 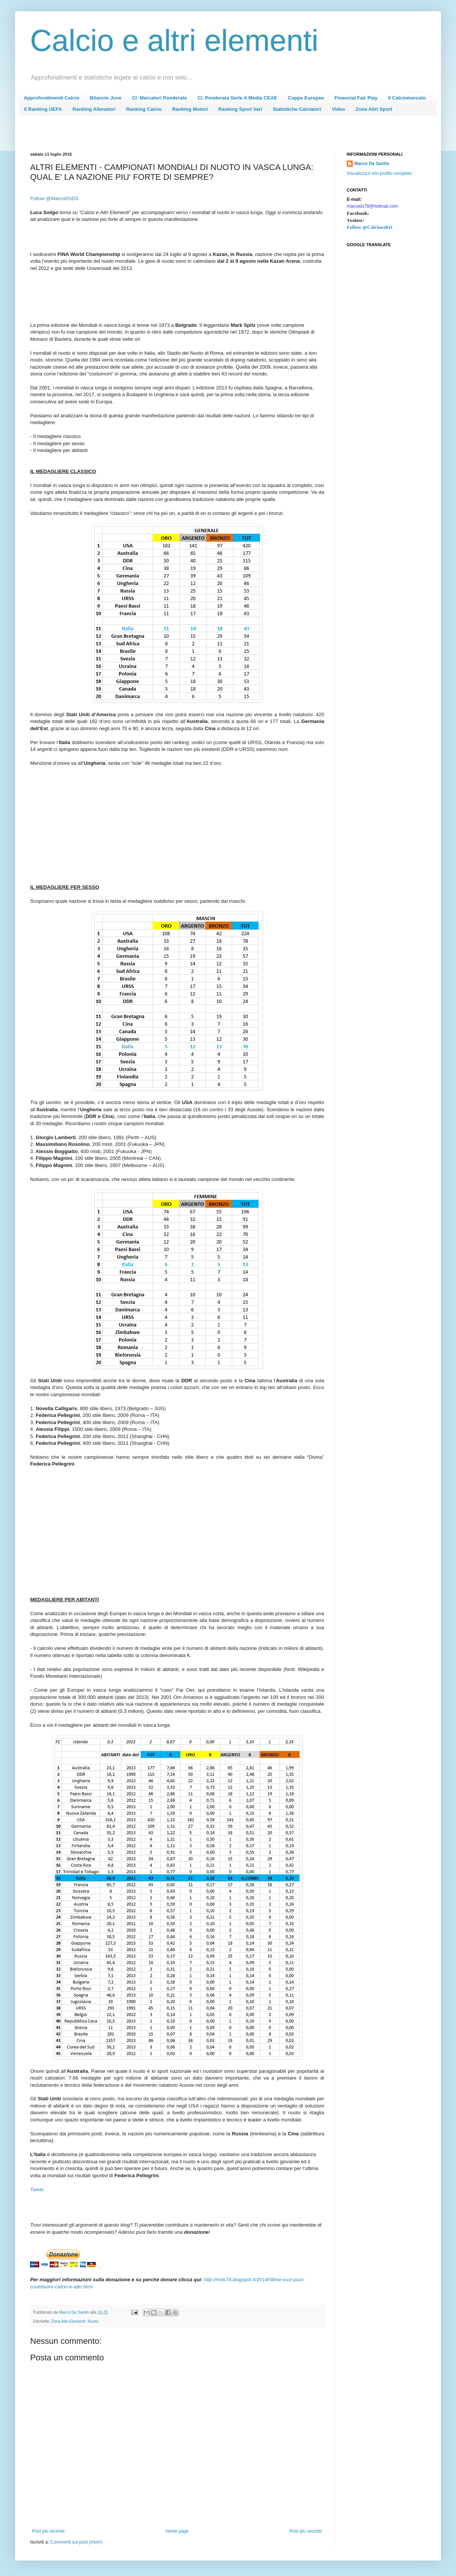 What do you see at coordinates (144, 109) in the screenshot?
I see `Ranking Calcio` at bounding box center [144, 109].